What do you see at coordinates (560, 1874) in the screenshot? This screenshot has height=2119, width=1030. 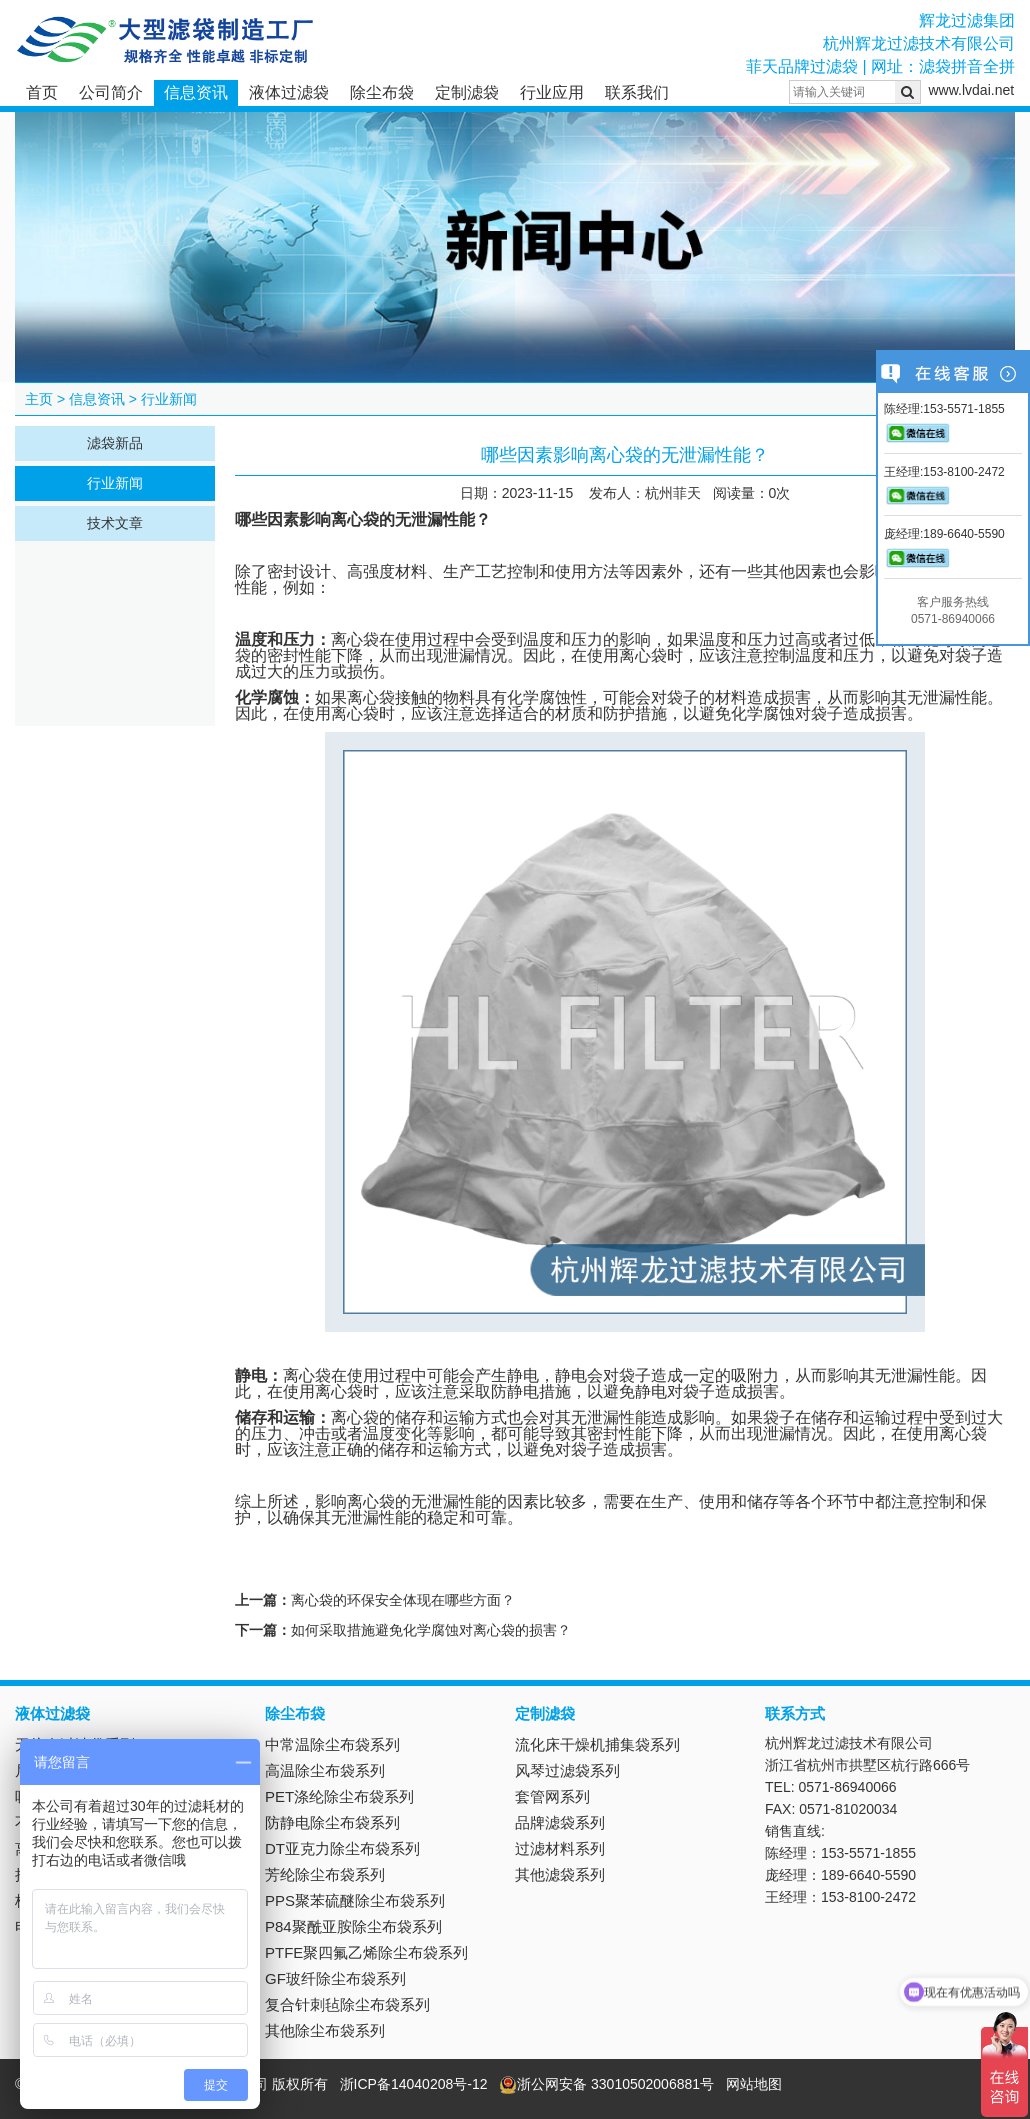 I see `其他滤袋系列` at bounding box center [560, 1874].